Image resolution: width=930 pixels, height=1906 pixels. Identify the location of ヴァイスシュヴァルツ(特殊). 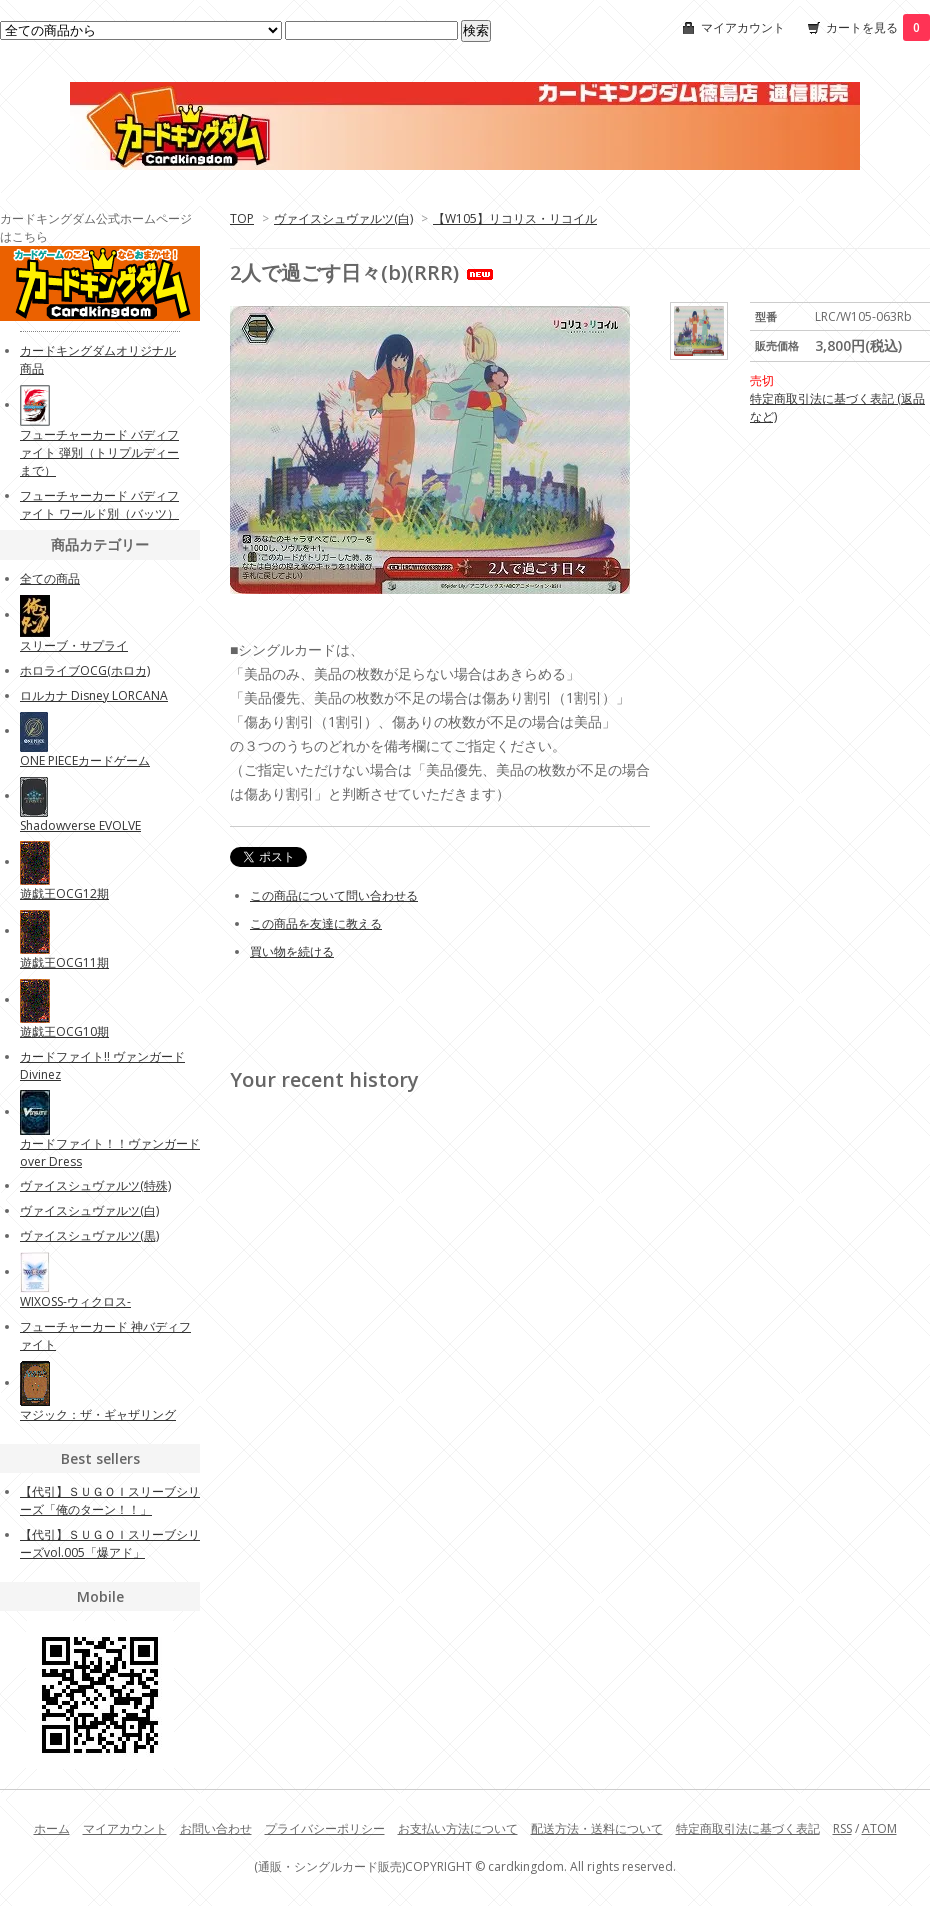
(95, 1185).